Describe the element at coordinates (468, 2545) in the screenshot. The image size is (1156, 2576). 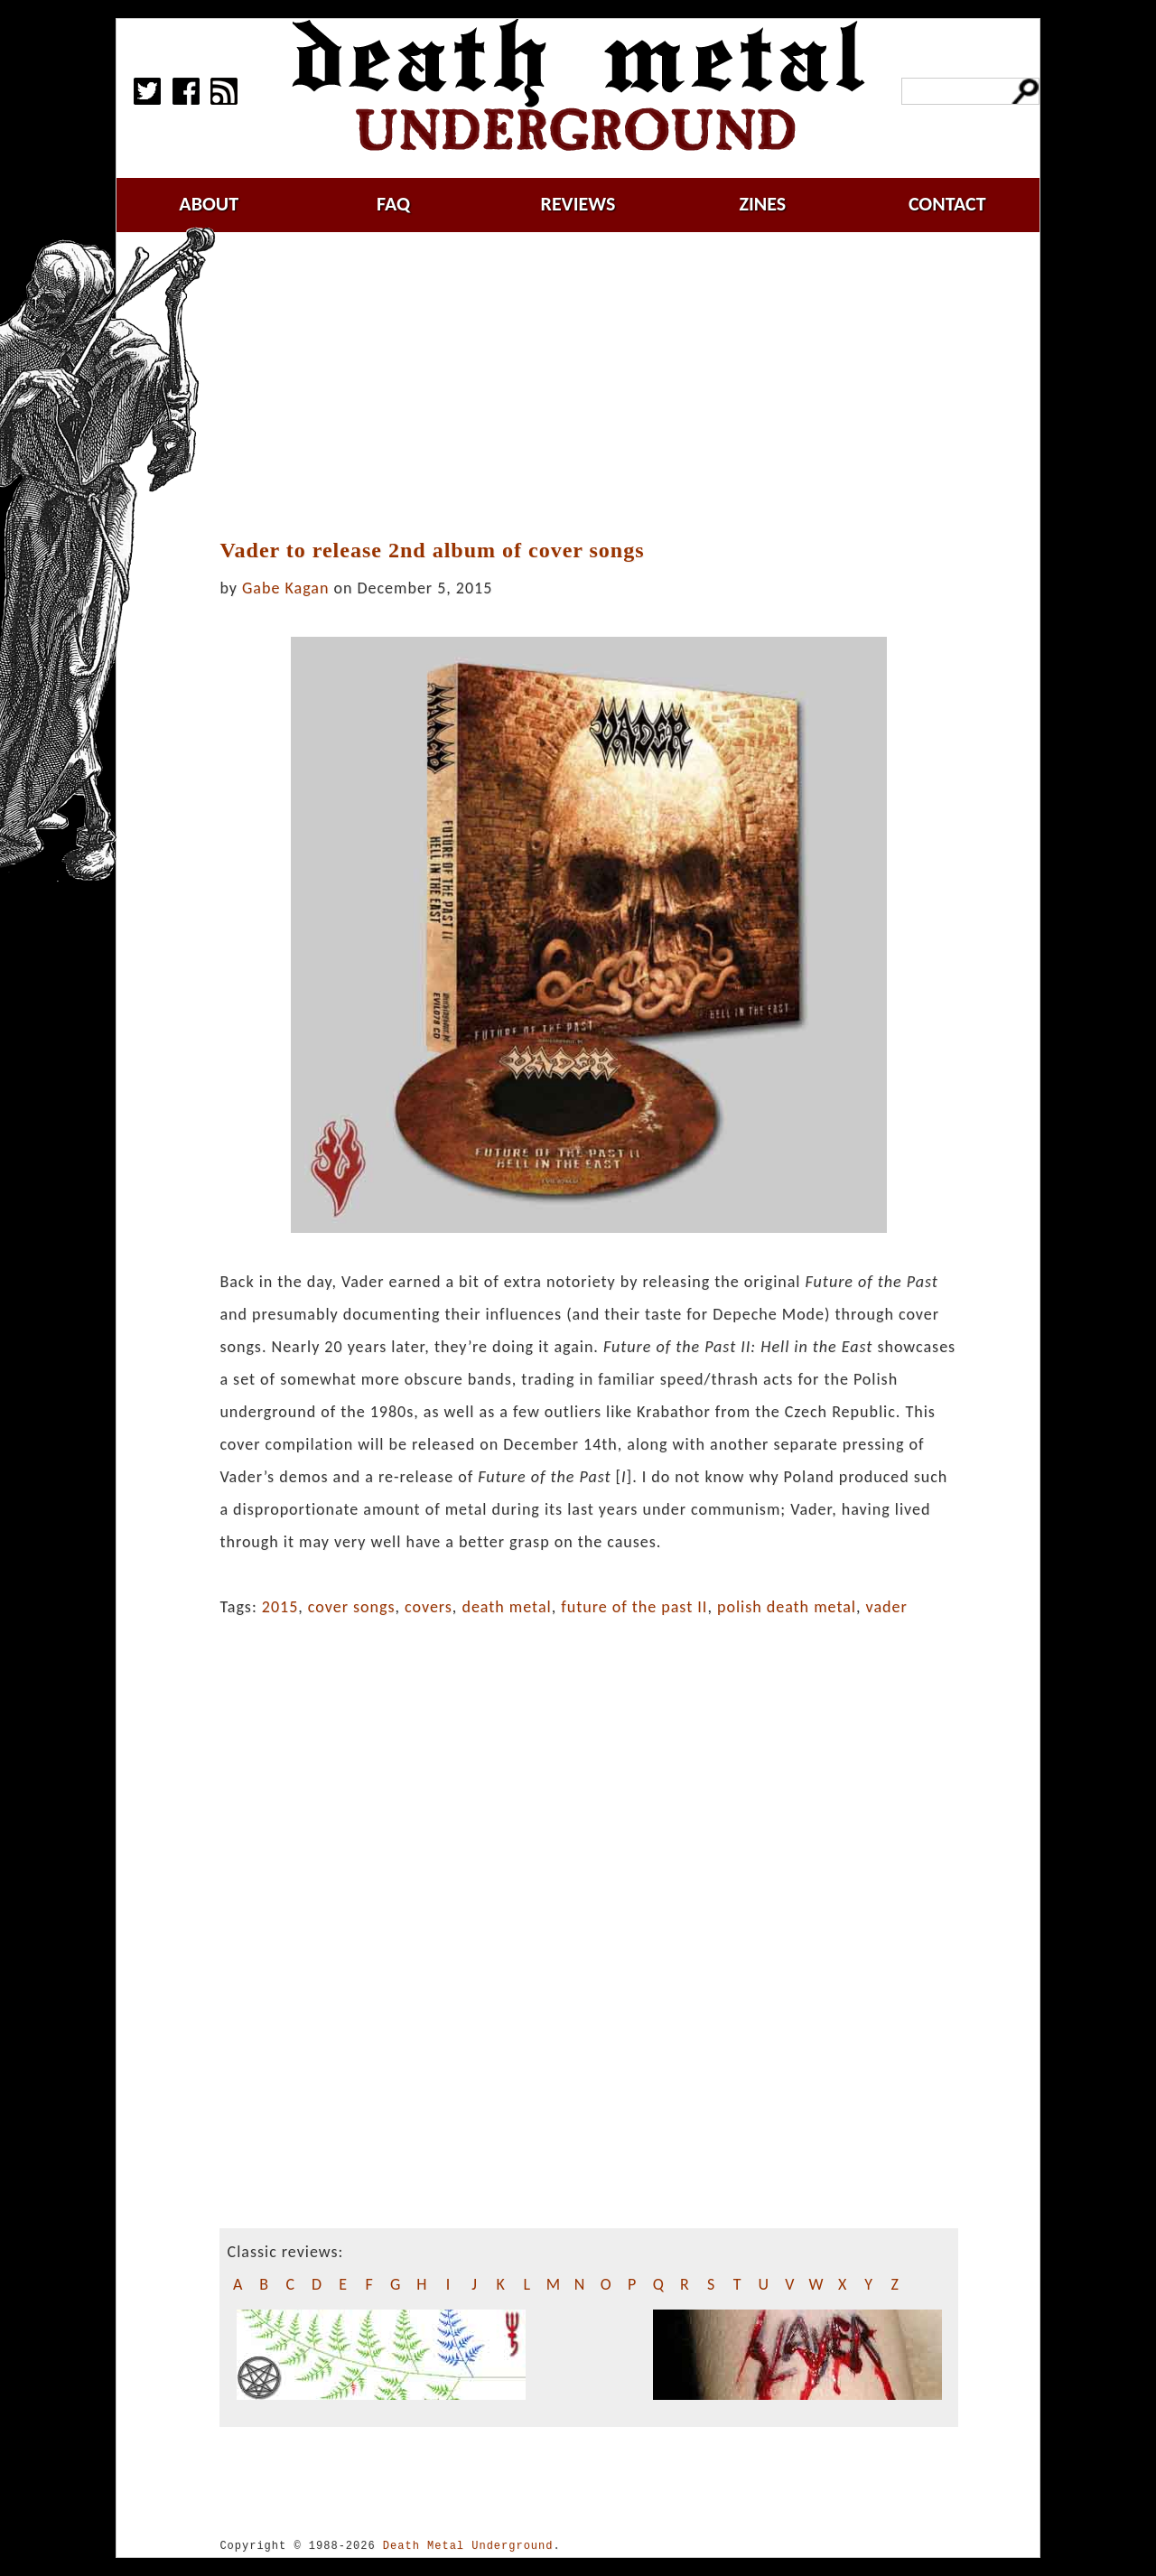
I see `Death Metal Underground` at that location.